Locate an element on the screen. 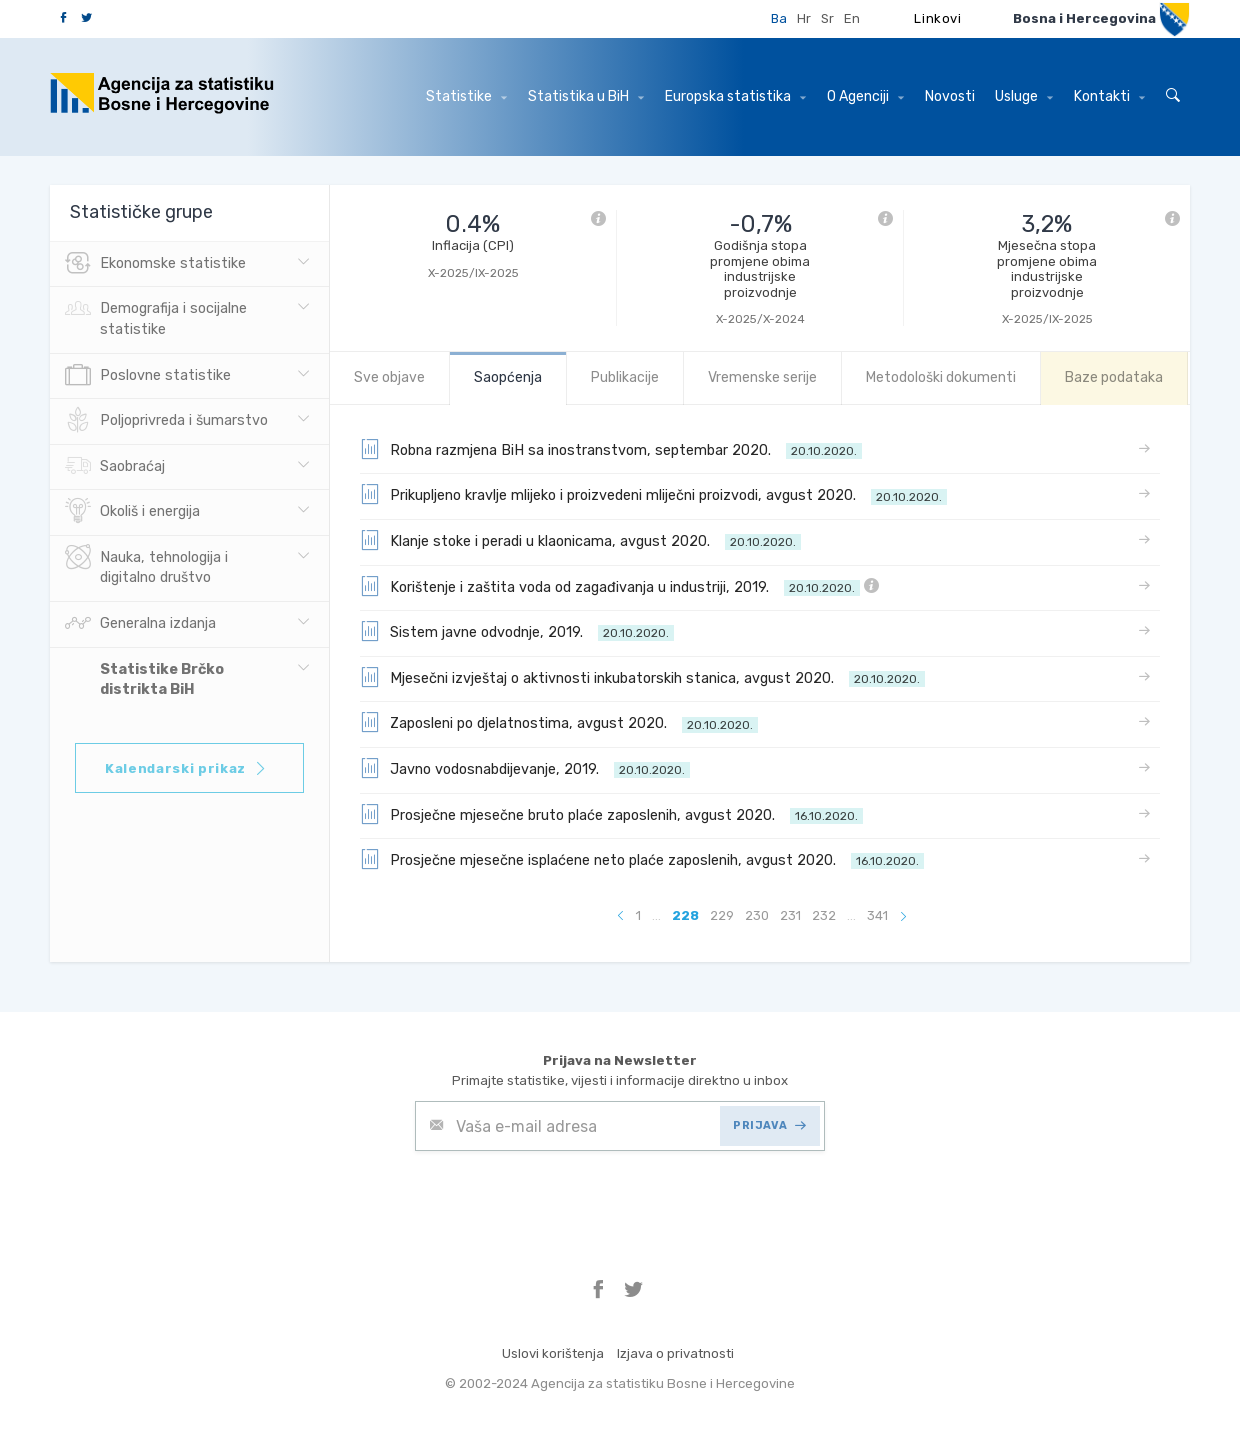  229 is located at coordinates (722, 915).